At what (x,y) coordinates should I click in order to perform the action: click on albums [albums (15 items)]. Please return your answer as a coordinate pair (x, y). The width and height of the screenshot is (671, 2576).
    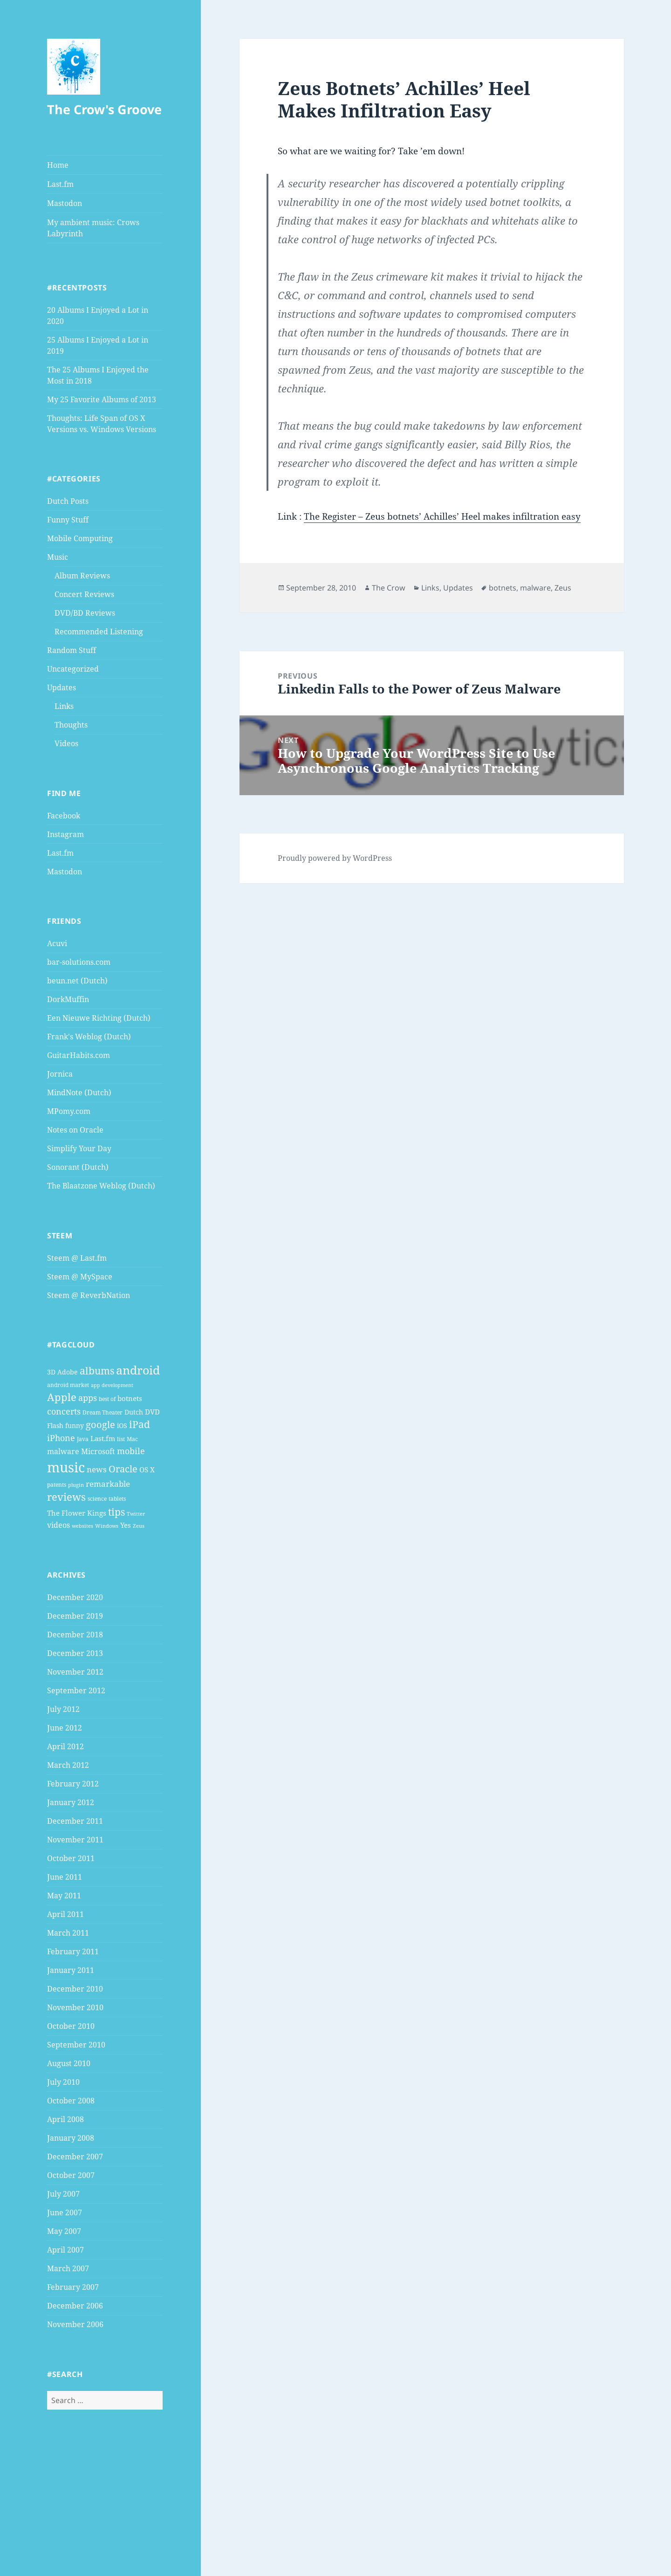
    Looking at the image, I should click on (97, 1370).